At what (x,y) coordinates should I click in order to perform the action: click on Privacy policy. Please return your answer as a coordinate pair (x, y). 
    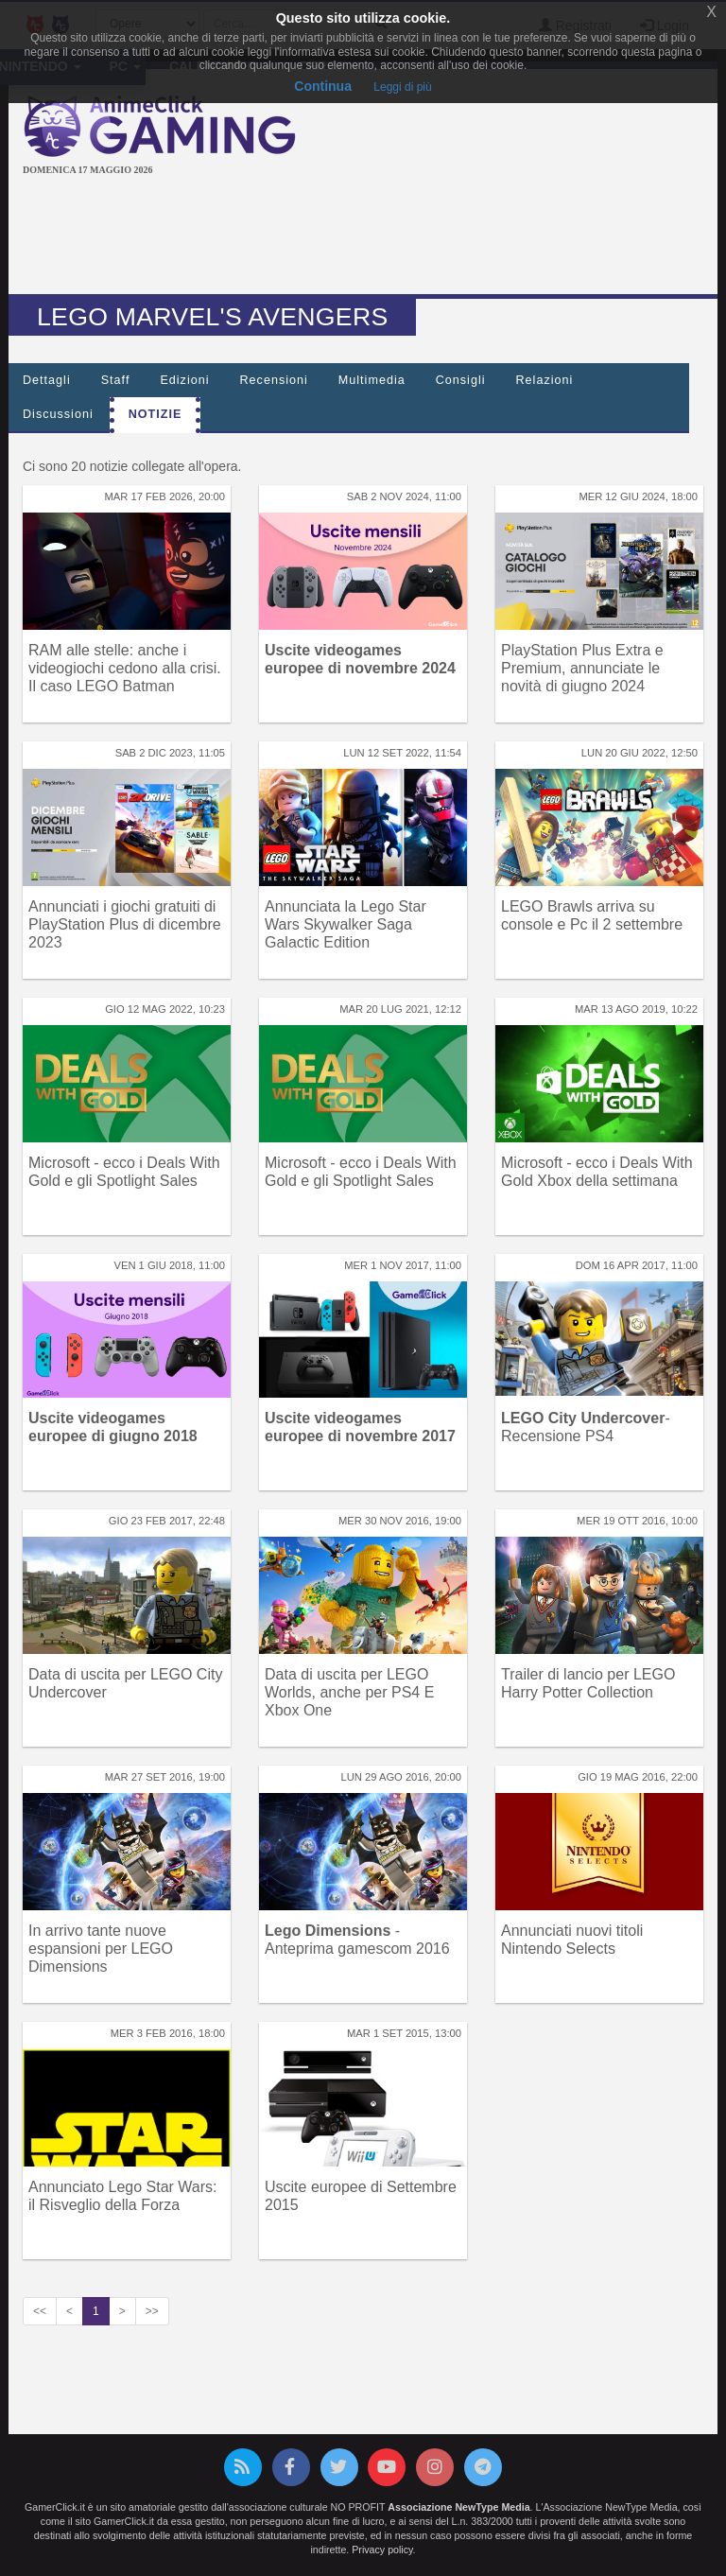
    Looking at the image, I should click on (382, 2549).